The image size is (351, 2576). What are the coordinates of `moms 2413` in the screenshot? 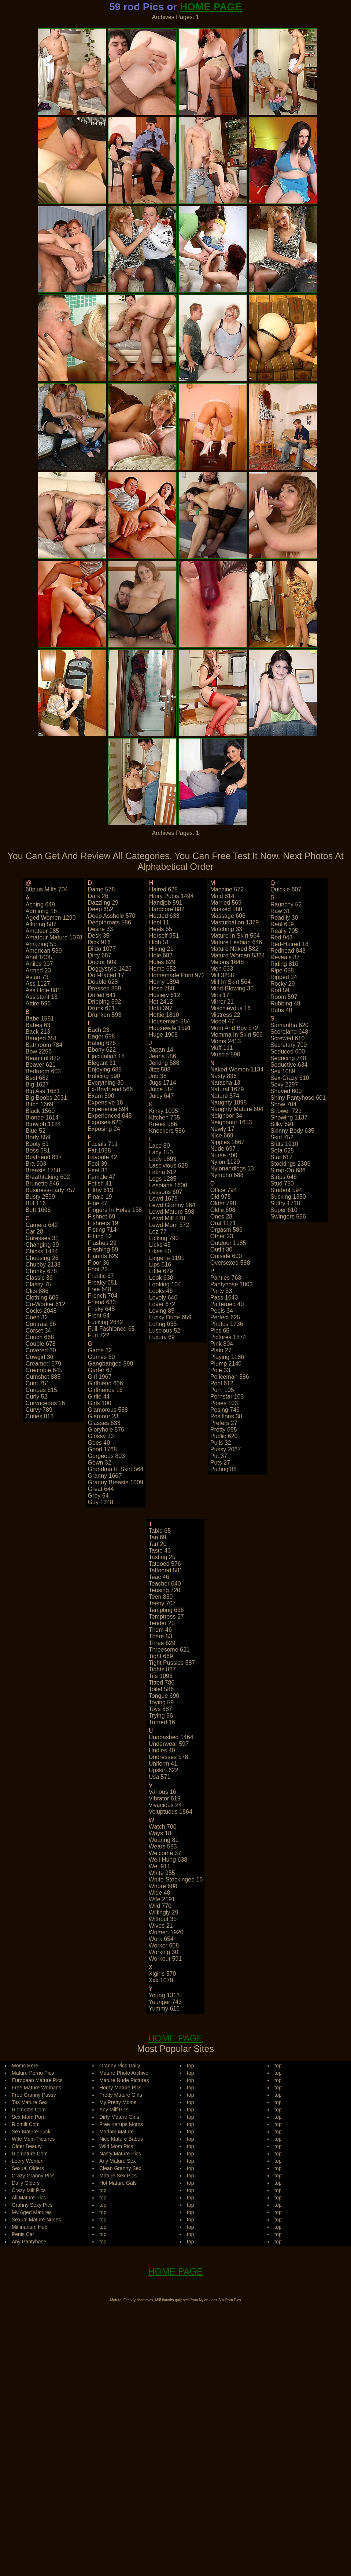 It's located at (225, 1041).